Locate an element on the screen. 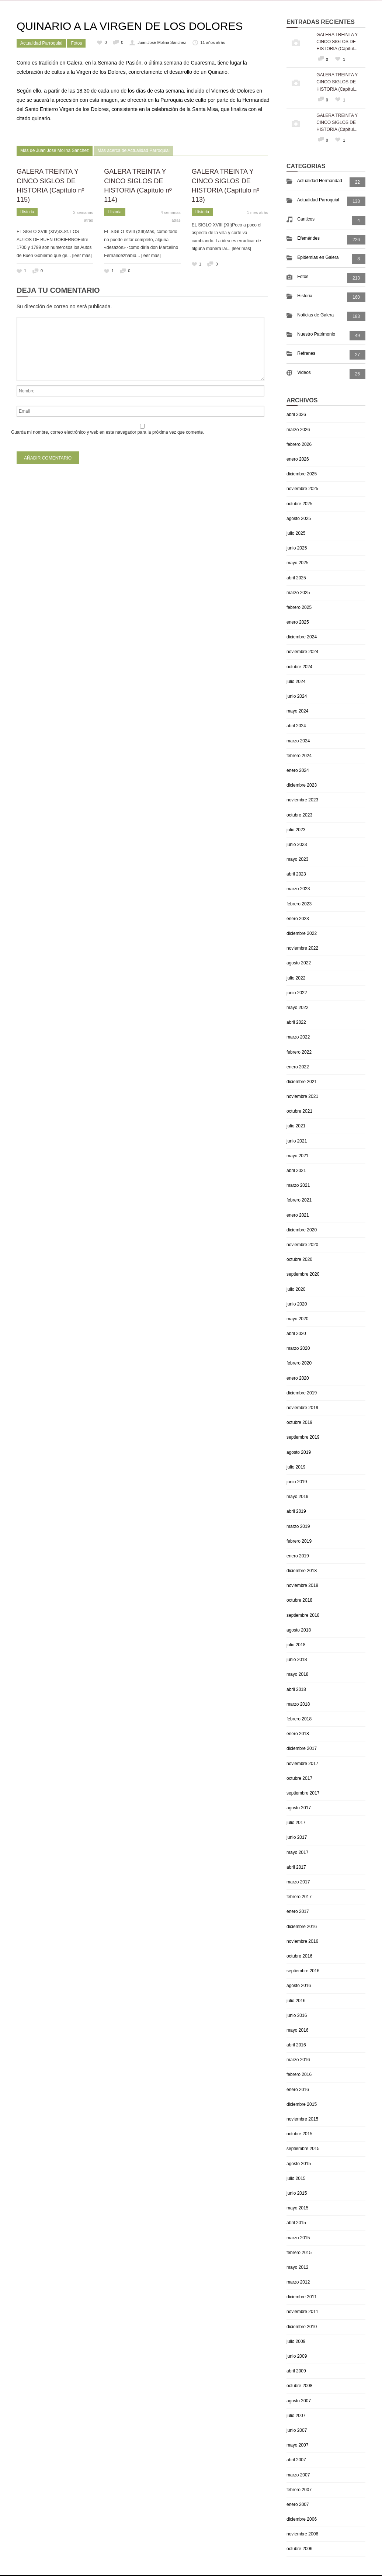  marzo 2020 is located at coordinates (298, 1348).